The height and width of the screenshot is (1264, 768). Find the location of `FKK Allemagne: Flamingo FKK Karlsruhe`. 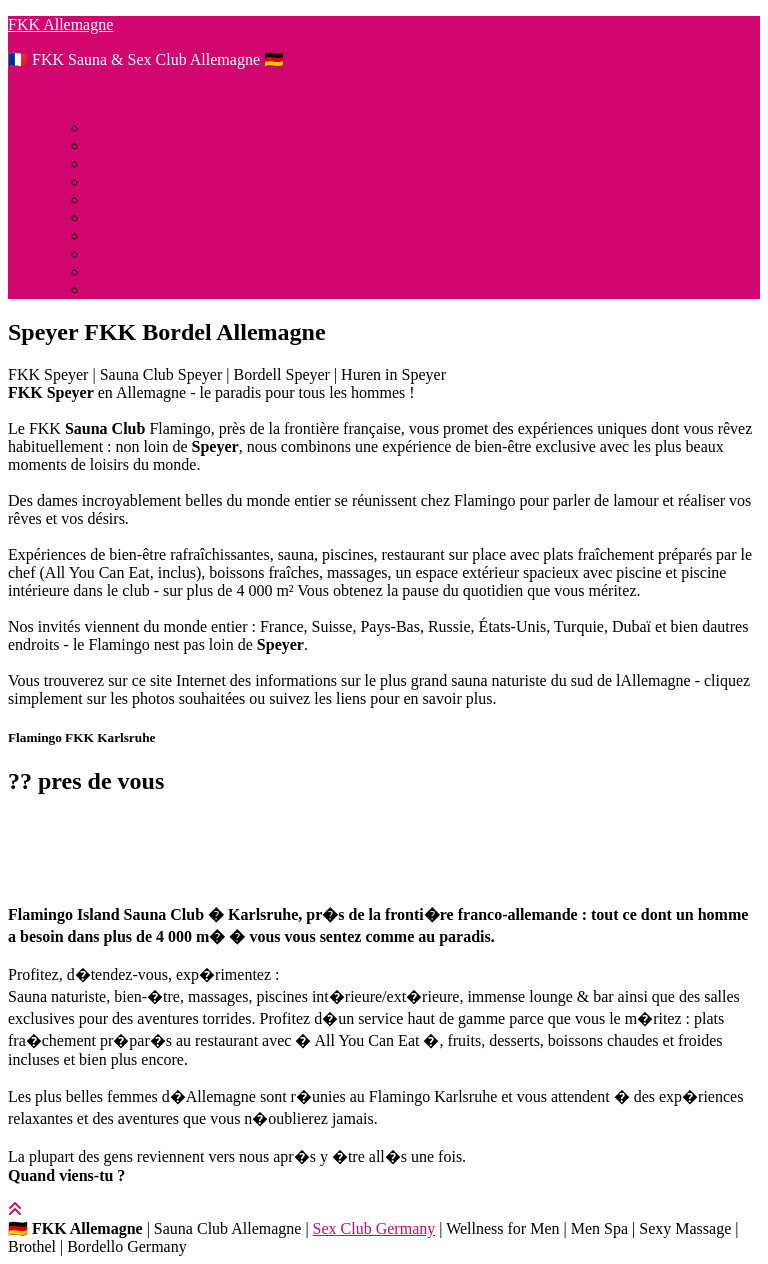

FKK Allemagne: Flamingo FKK Karlsruhe is located at coordinates (227, 181).